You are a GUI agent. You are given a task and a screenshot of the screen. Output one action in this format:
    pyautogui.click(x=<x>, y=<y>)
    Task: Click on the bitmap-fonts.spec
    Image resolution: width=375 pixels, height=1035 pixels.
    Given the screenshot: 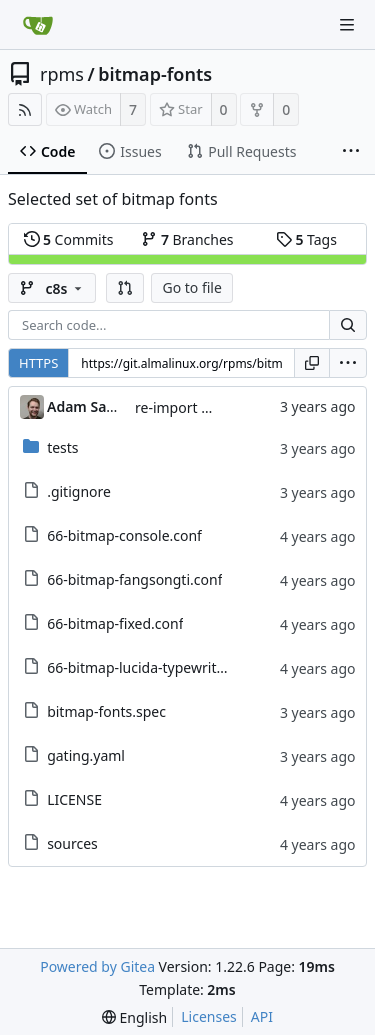 What is the action you would take?
    pyautogui.click(x=106, y=711)
    